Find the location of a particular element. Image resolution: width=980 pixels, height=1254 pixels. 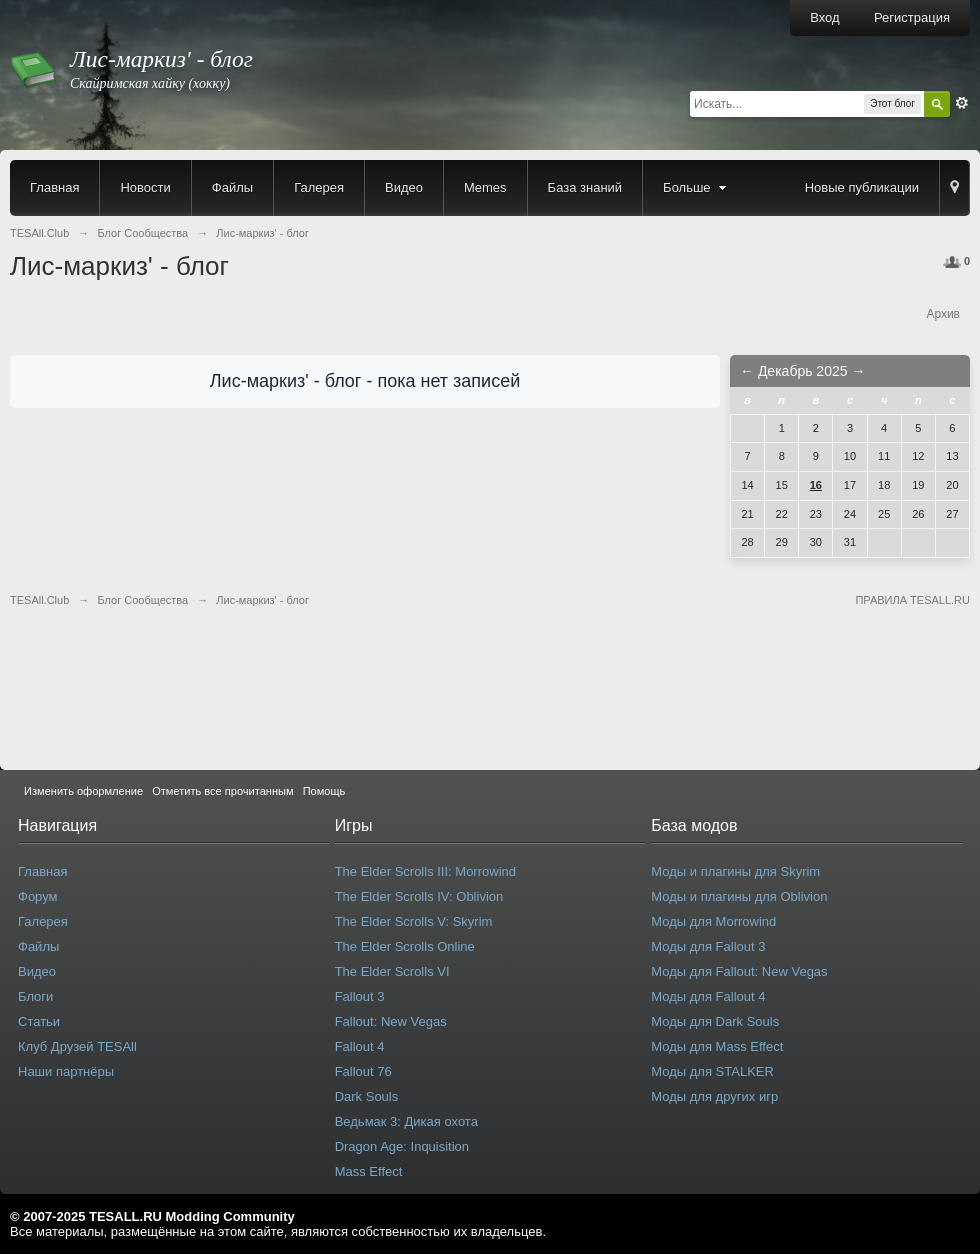

Fallout 3 is located at coordinates (360, 996).